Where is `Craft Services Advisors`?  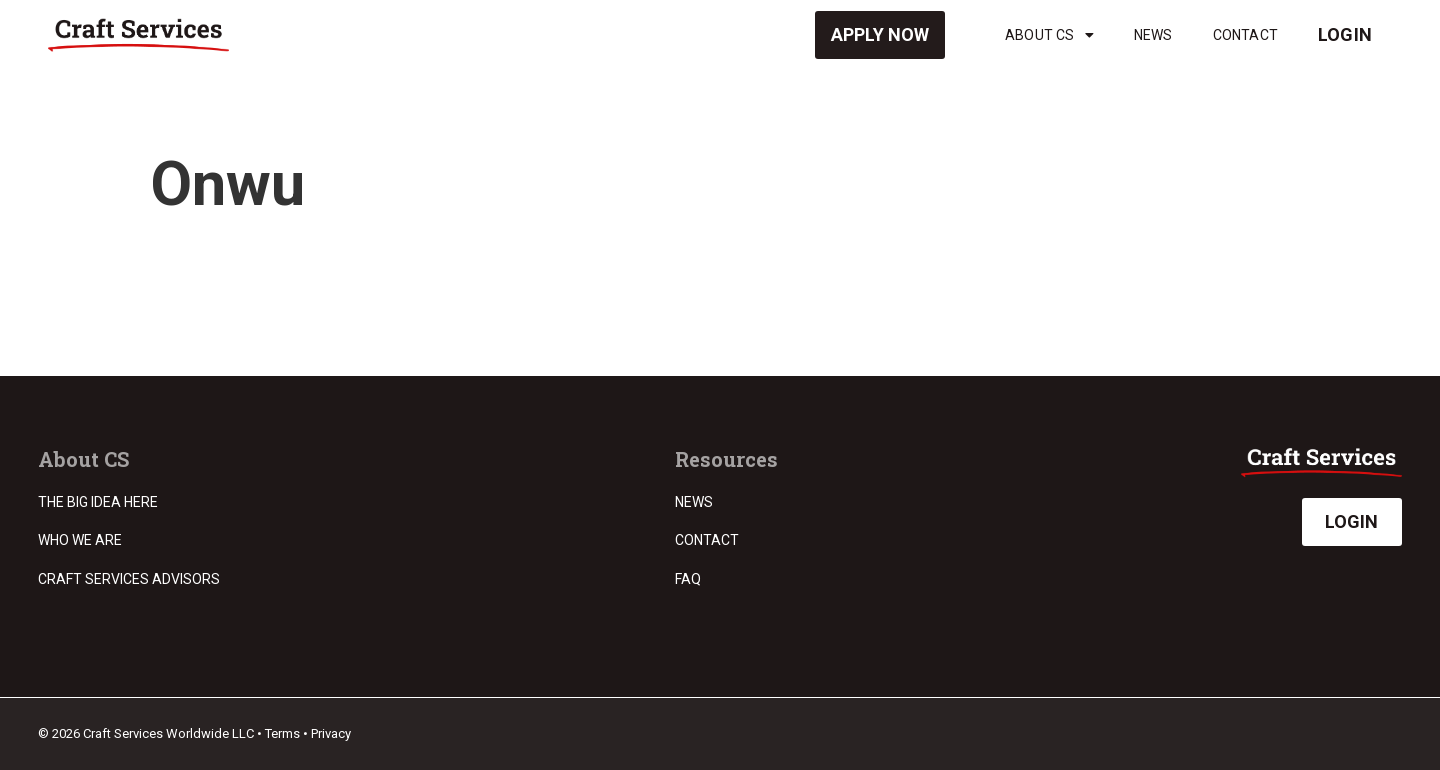
Craft Services Advisors is located at coordinates (129, 579).